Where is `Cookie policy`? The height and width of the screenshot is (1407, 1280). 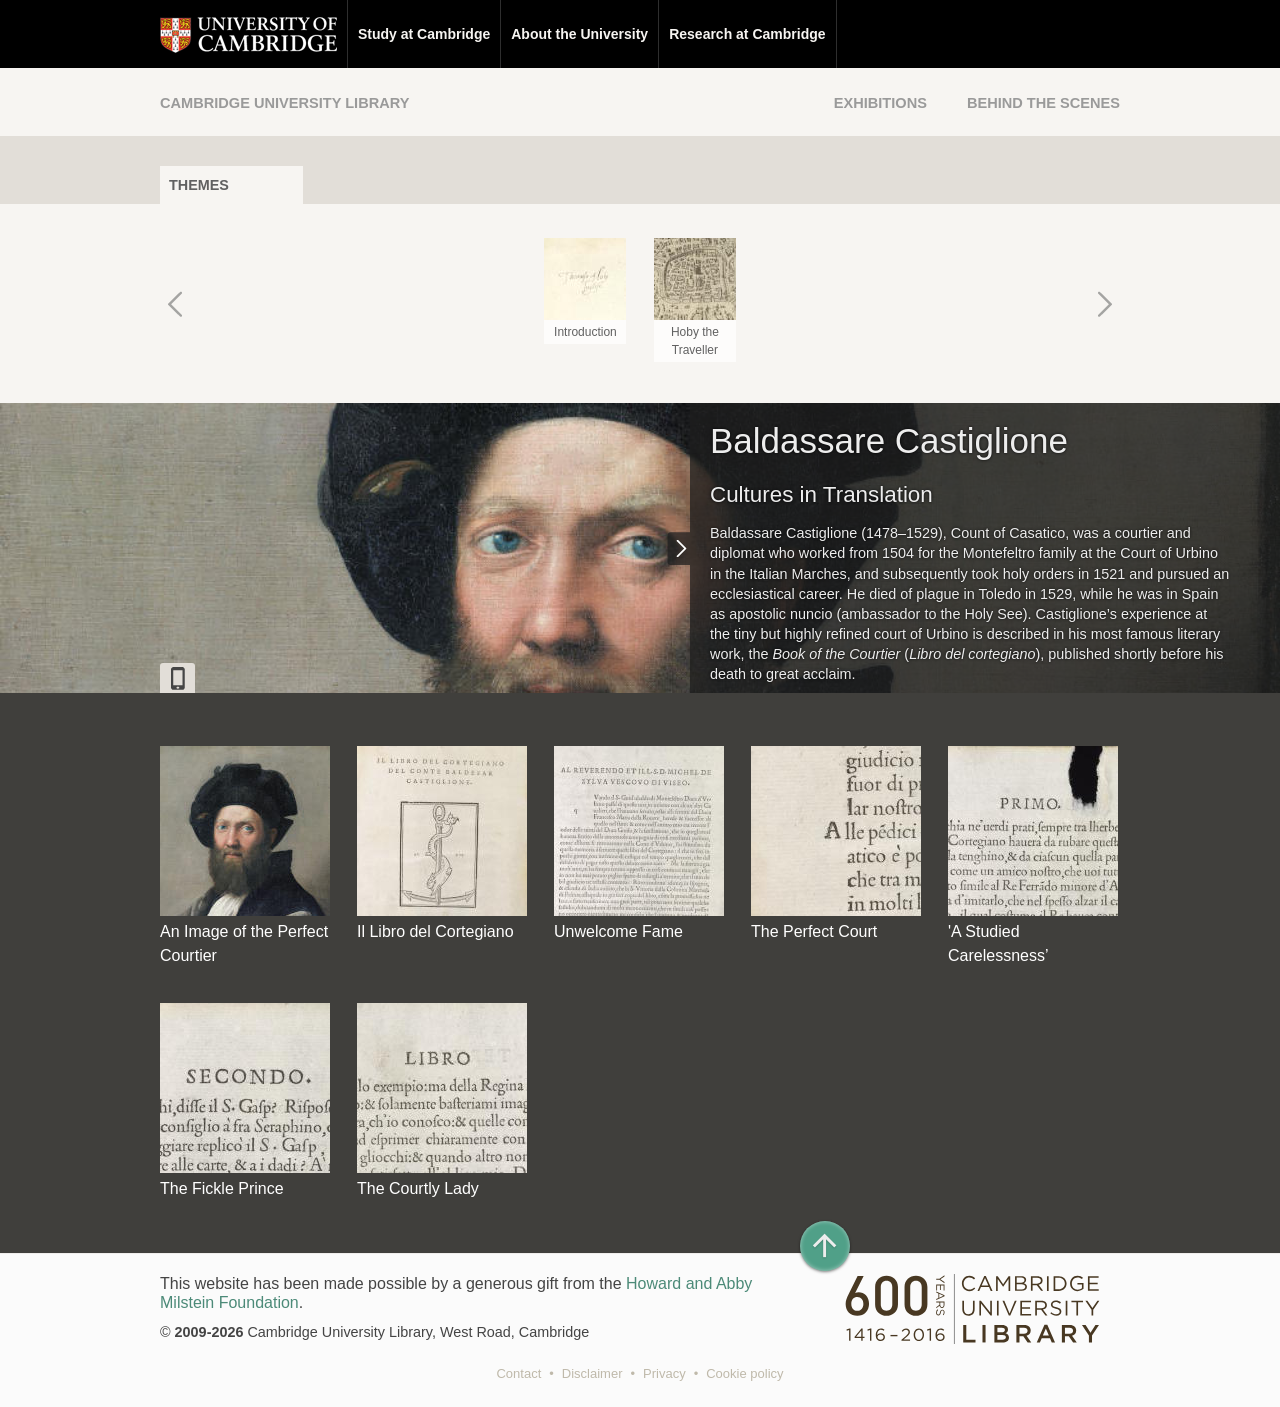 Cookie policy is located at coordinates (744, 1373).